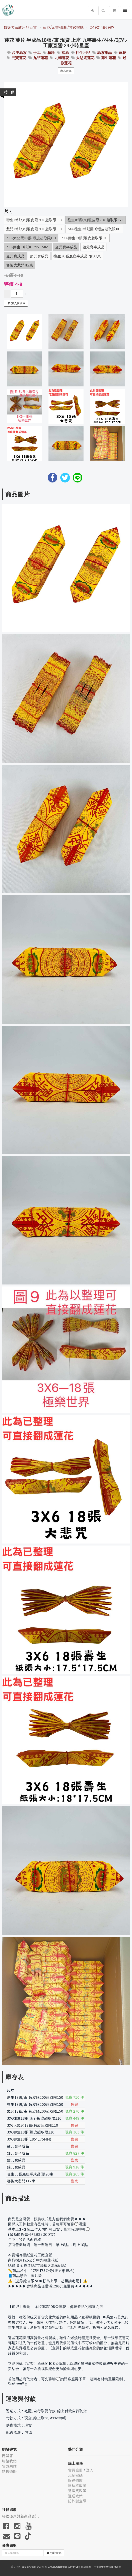 This screenshot has height=2576, width=132. What do you see at coordinates (75, 2495) in the screenshot?
I see `運送政策` at bounding box center [75, 2495].